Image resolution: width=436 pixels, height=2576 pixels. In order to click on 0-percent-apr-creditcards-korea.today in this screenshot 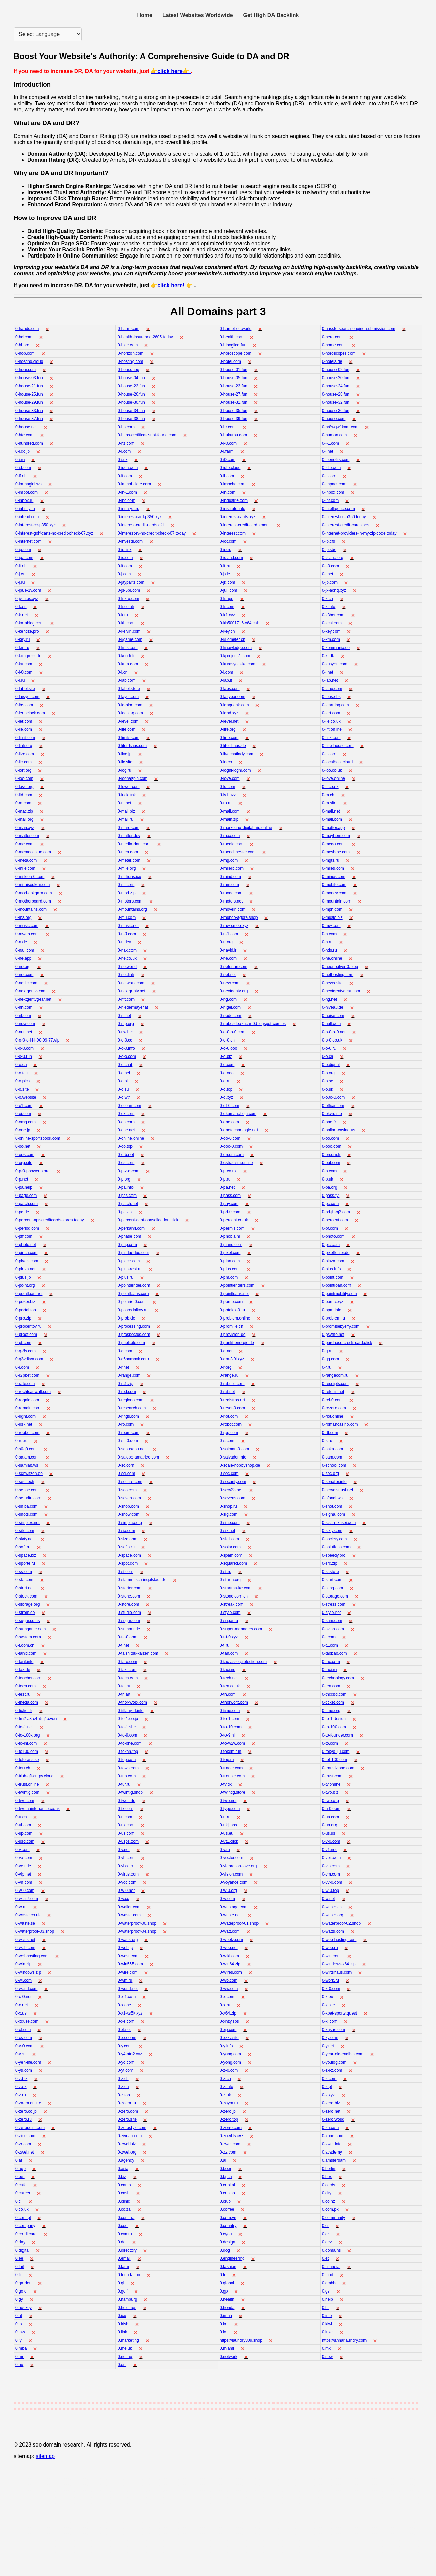, I will do `click(49, 1220)`.